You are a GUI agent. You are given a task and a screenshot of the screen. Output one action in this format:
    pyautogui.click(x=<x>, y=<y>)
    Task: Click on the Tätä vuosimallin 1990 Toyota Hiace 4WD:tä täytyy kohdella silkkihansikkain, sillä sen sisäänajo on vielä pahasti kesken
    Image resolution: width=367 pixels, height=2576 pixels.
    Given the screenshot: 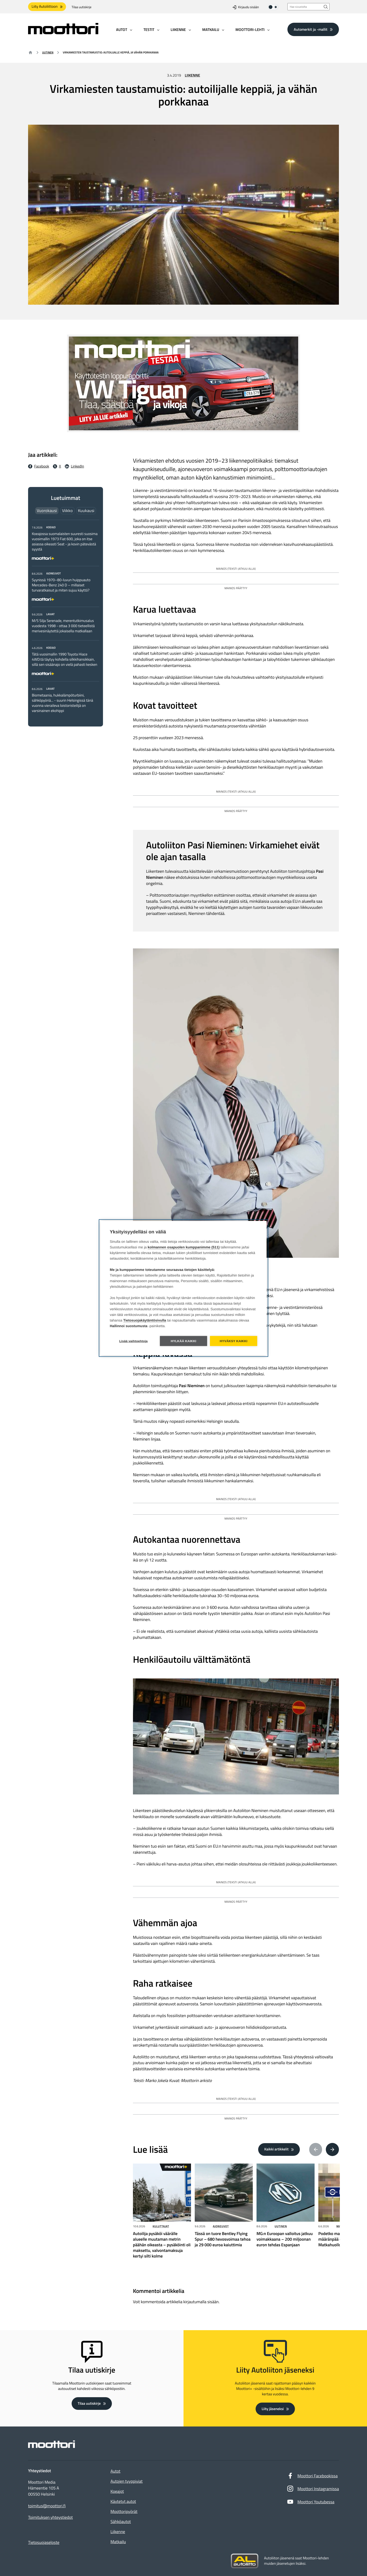 What is the action you would take?
    pyautogui.click(x=64, y=659)
    